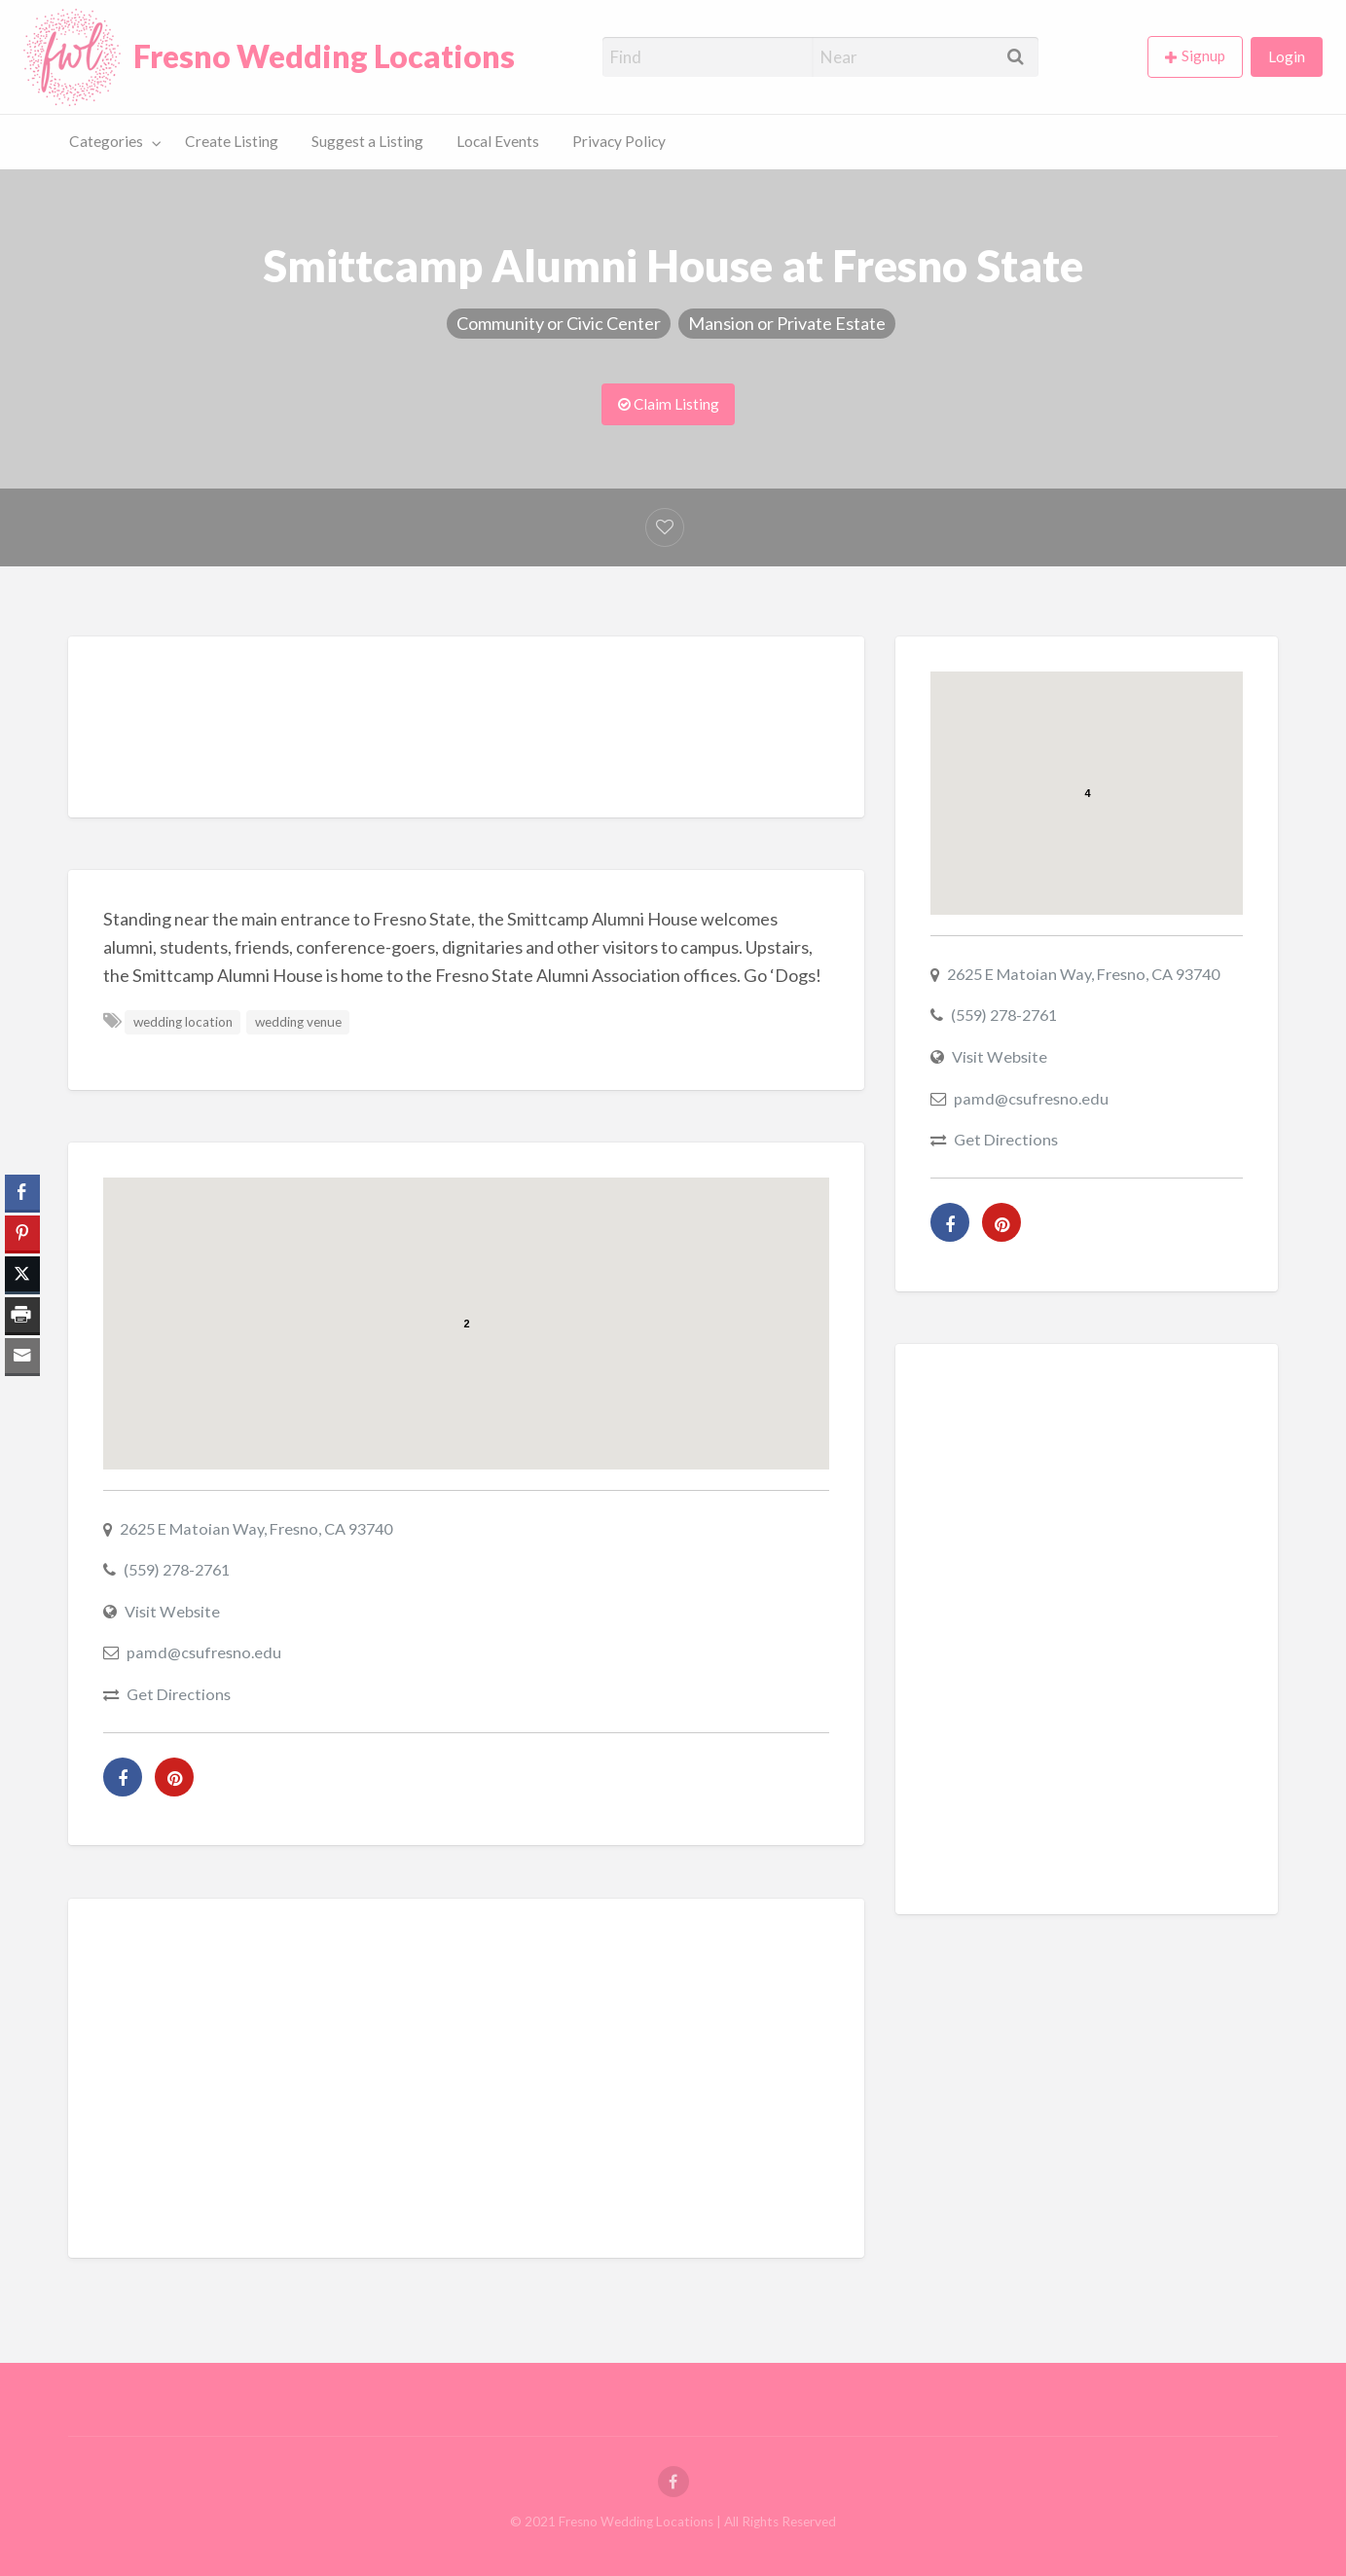  I want to click on Community or Civic Center, so click(558, 323).